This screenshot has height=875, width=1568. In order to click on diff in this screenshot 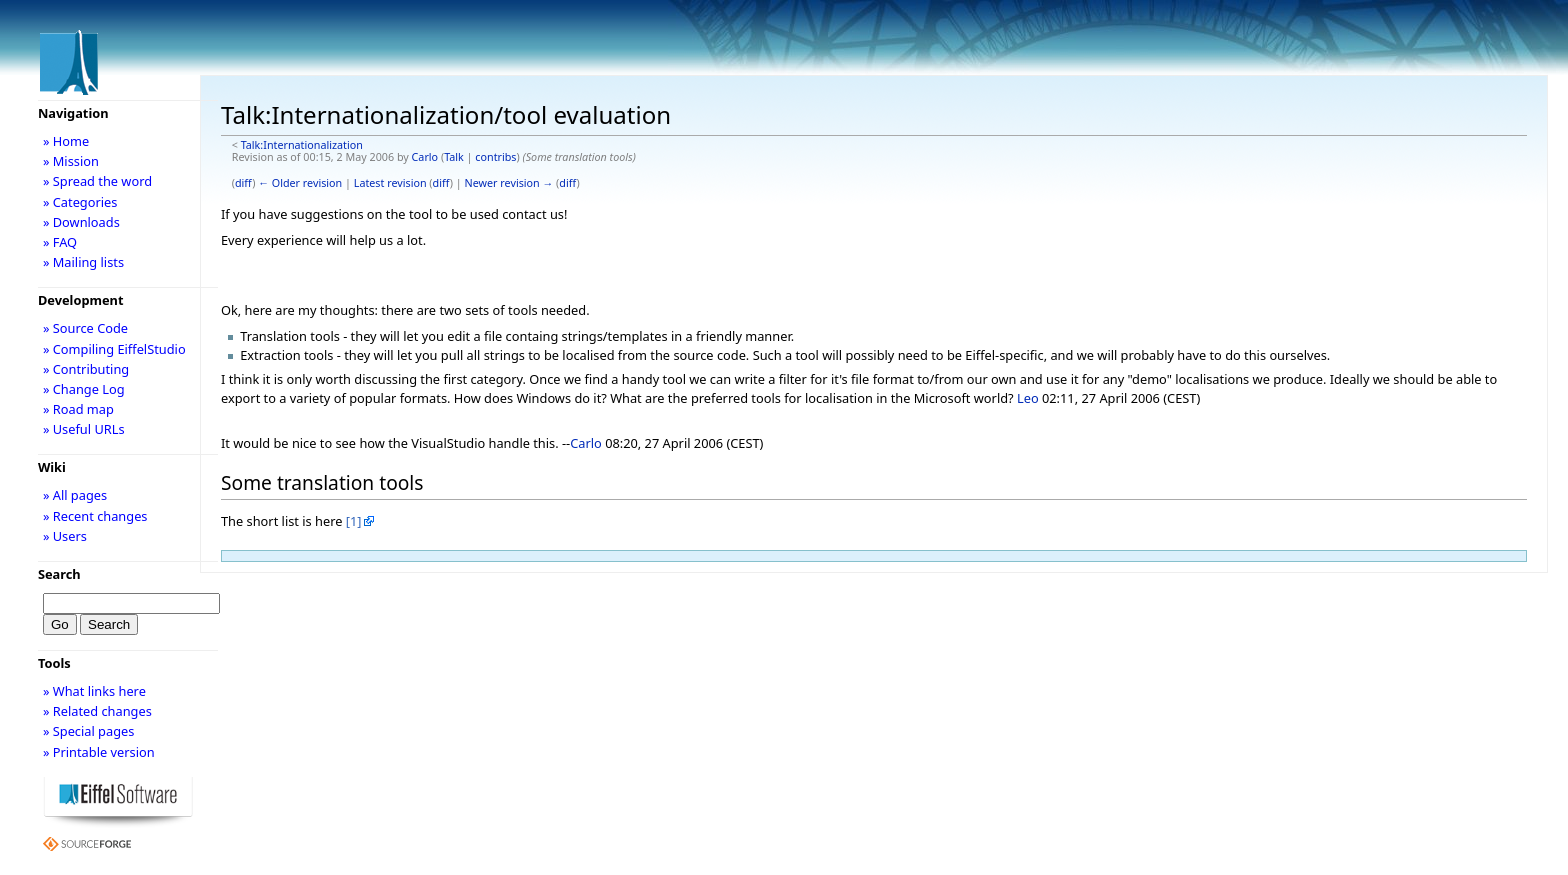, I will do `click(243, 183)`.